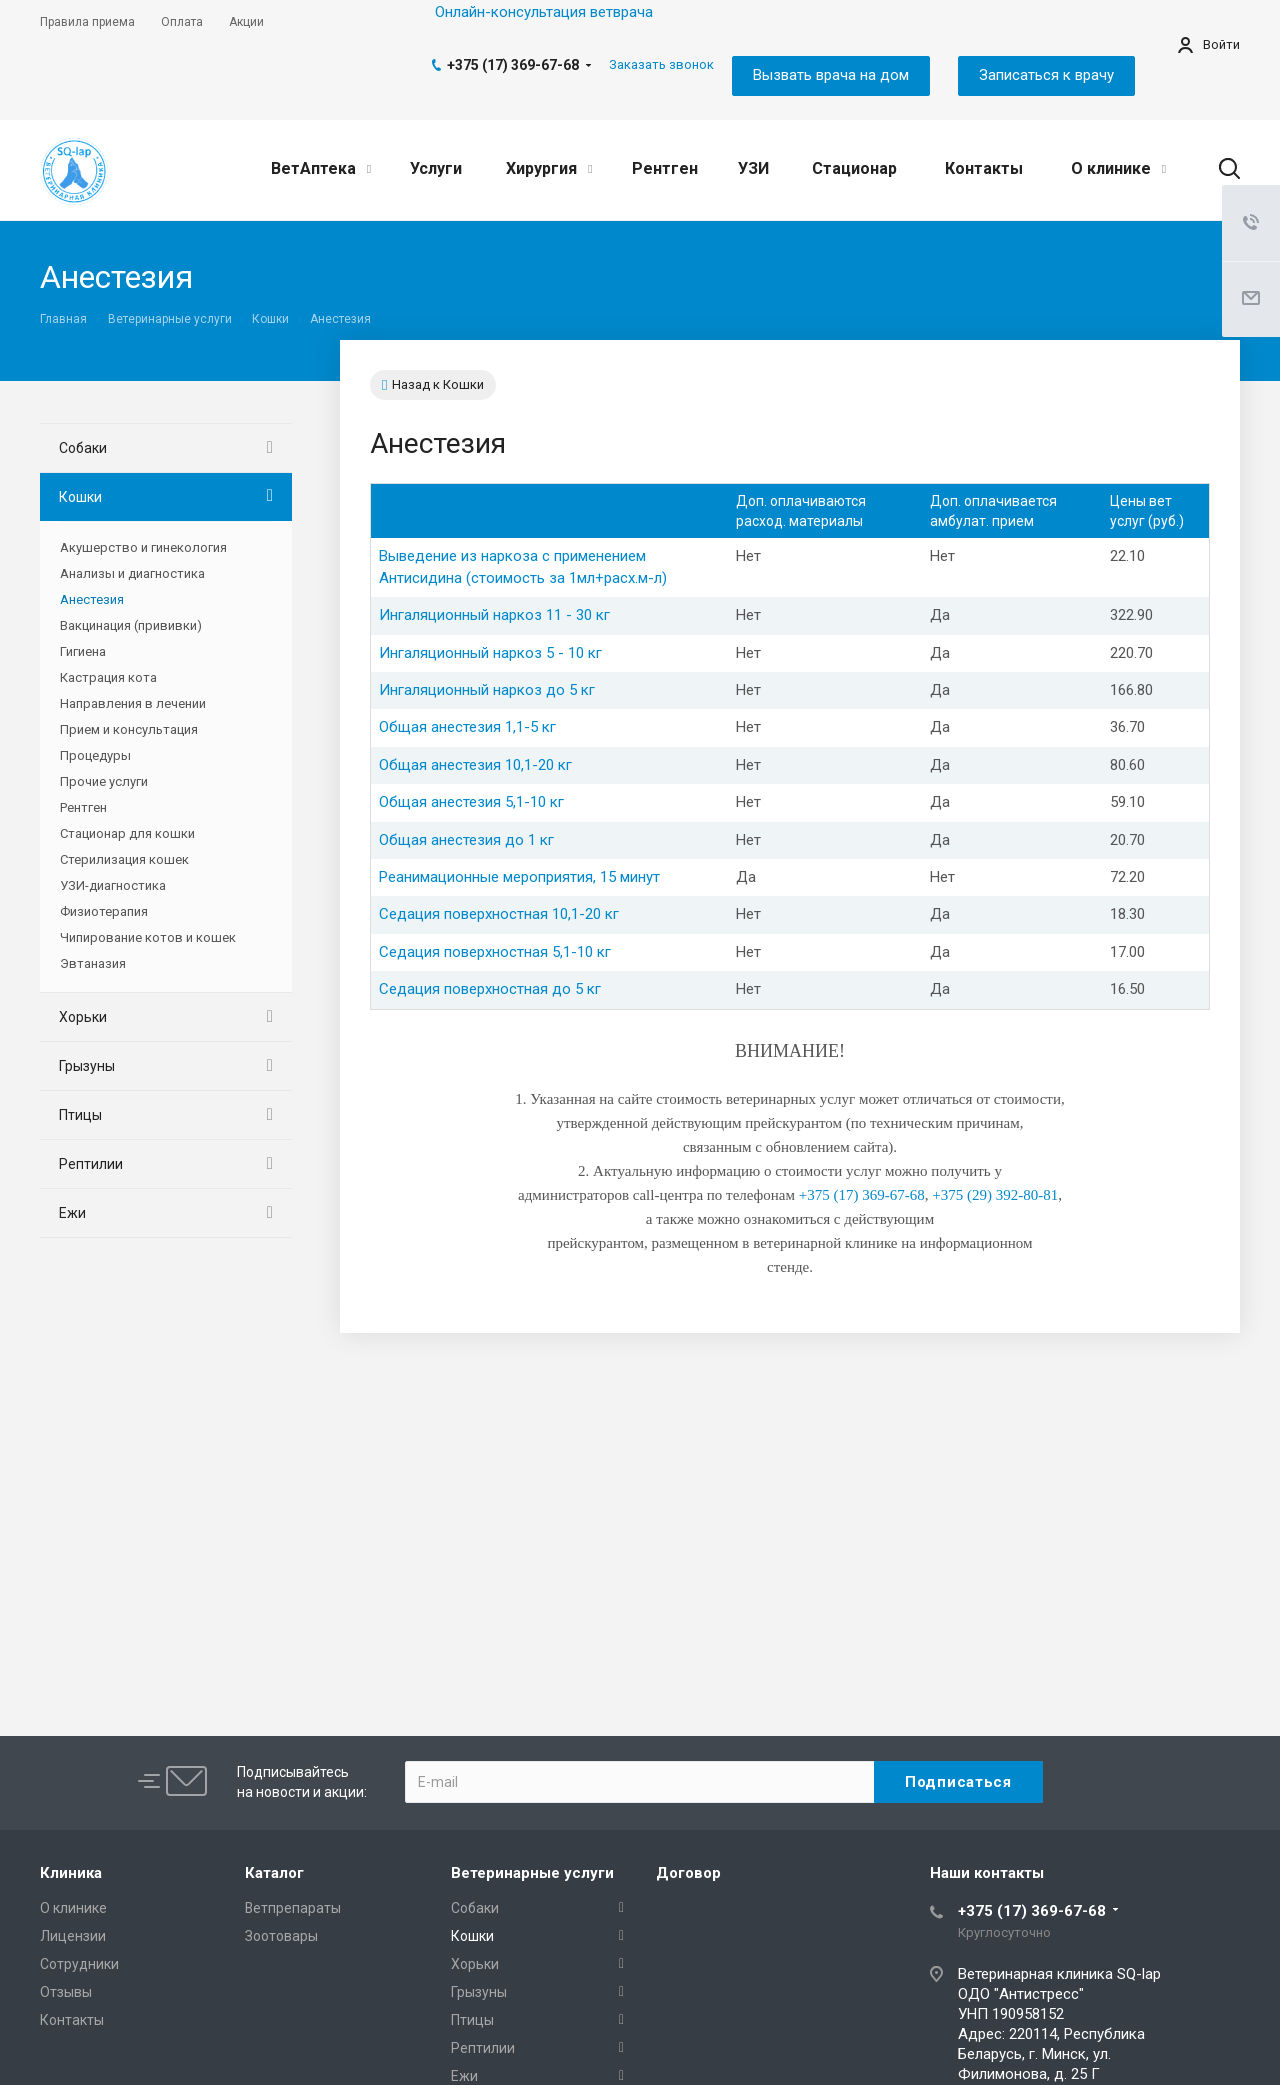  Describe the element at coordinates (131, 625) in the screenshot. I see `Вакцинация (прививки)` at that location.